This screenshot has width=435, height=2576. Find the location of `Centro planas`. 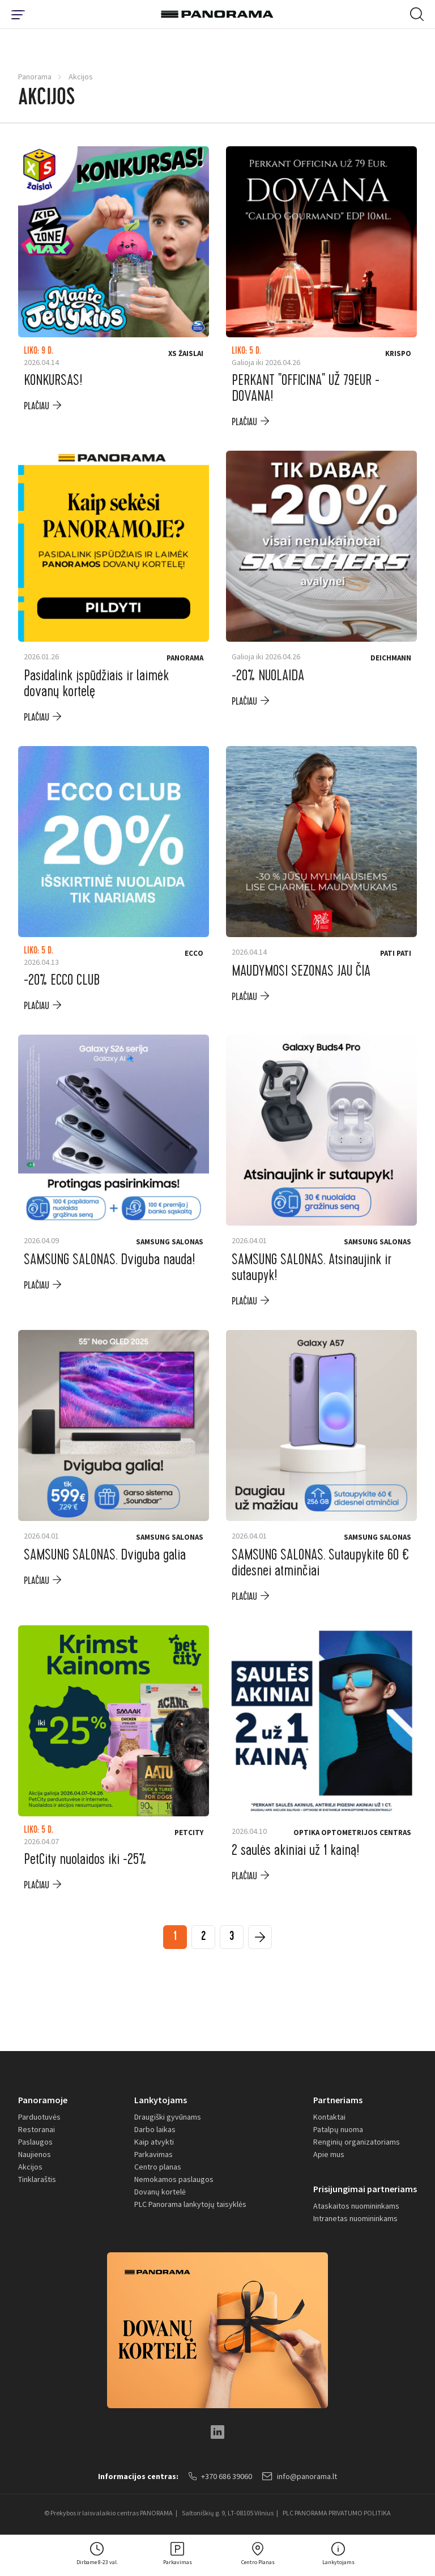

Centro planas is located at coordinates (157, 2167).